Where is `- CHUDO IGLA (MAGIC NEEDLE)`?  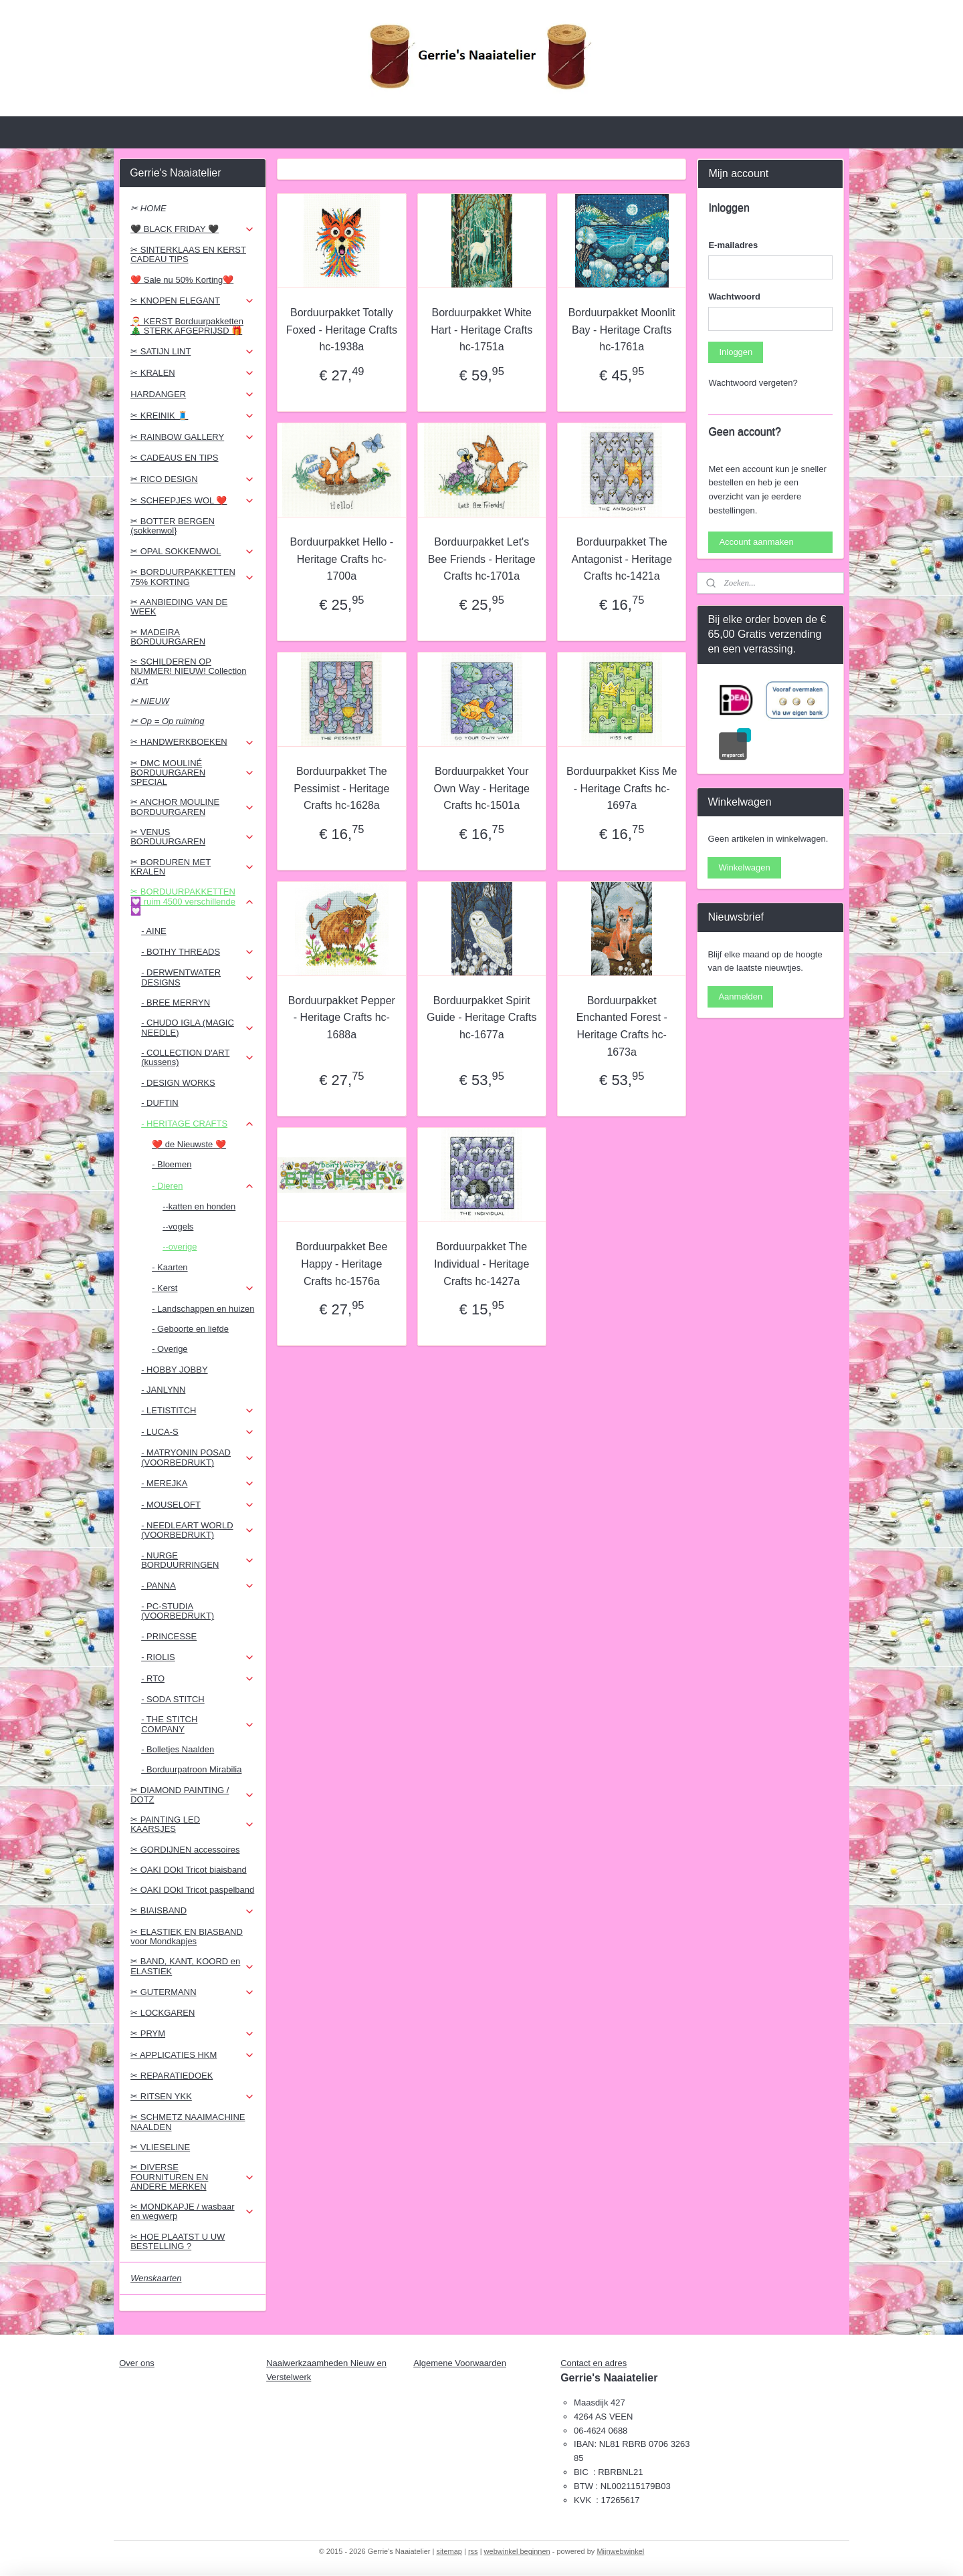 - CHUDO IGLA (MAGIC NEEDLE) is located at coordinates (197, 1027).